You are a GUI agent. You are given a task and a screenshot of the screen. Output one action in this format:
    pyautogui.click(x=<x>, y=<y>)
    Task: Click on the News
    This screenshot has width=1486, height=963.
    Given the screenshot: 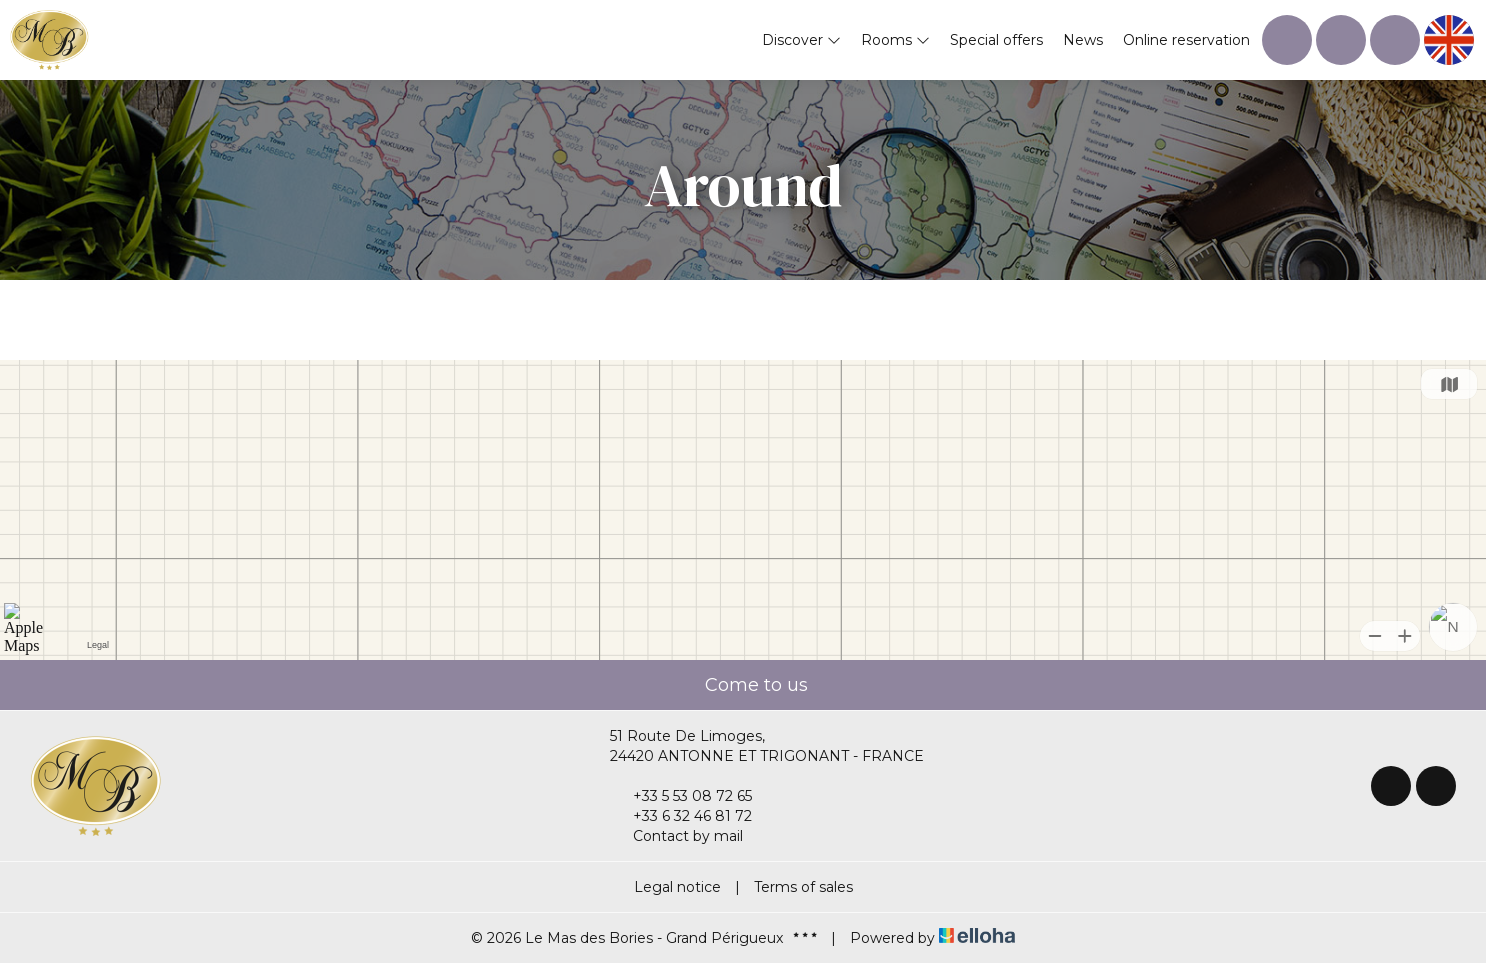 What is the action you would take?
    pyautogui.click(x=1083, y=40)
    